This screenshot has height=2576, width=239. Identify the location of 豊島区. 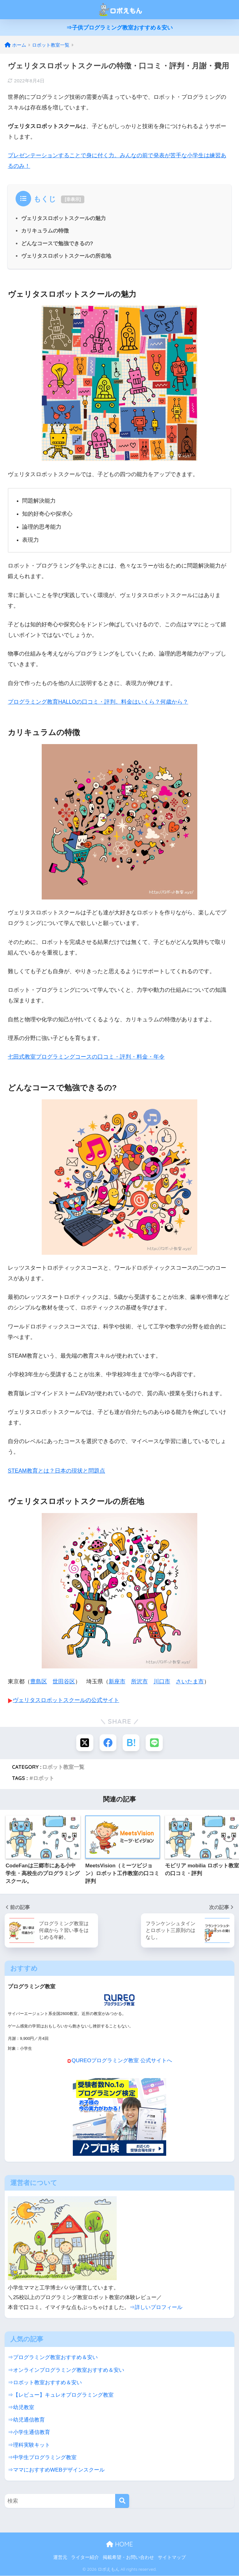
(38, 1681).